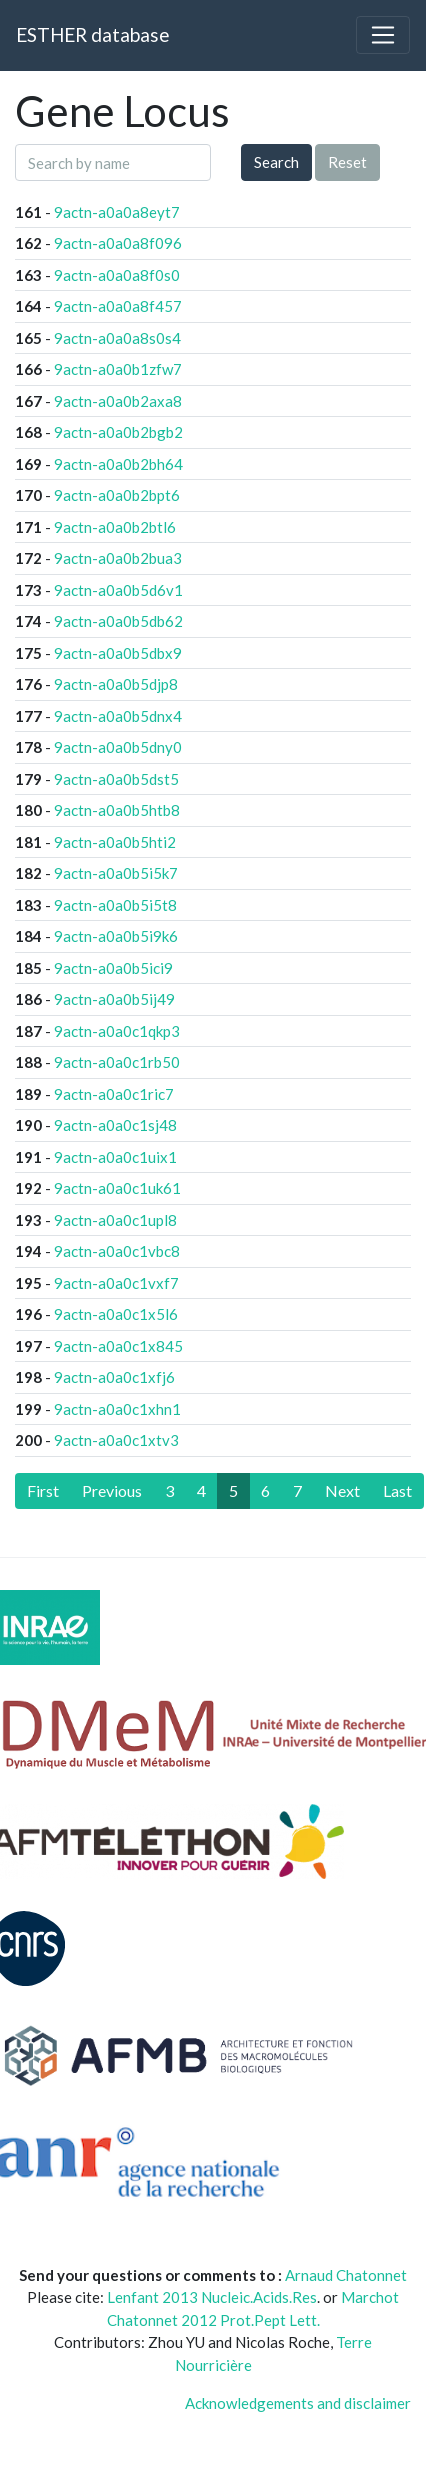  Describe the element at coordinates (347, 162) in the screenshot. I see `Reset` at that location.